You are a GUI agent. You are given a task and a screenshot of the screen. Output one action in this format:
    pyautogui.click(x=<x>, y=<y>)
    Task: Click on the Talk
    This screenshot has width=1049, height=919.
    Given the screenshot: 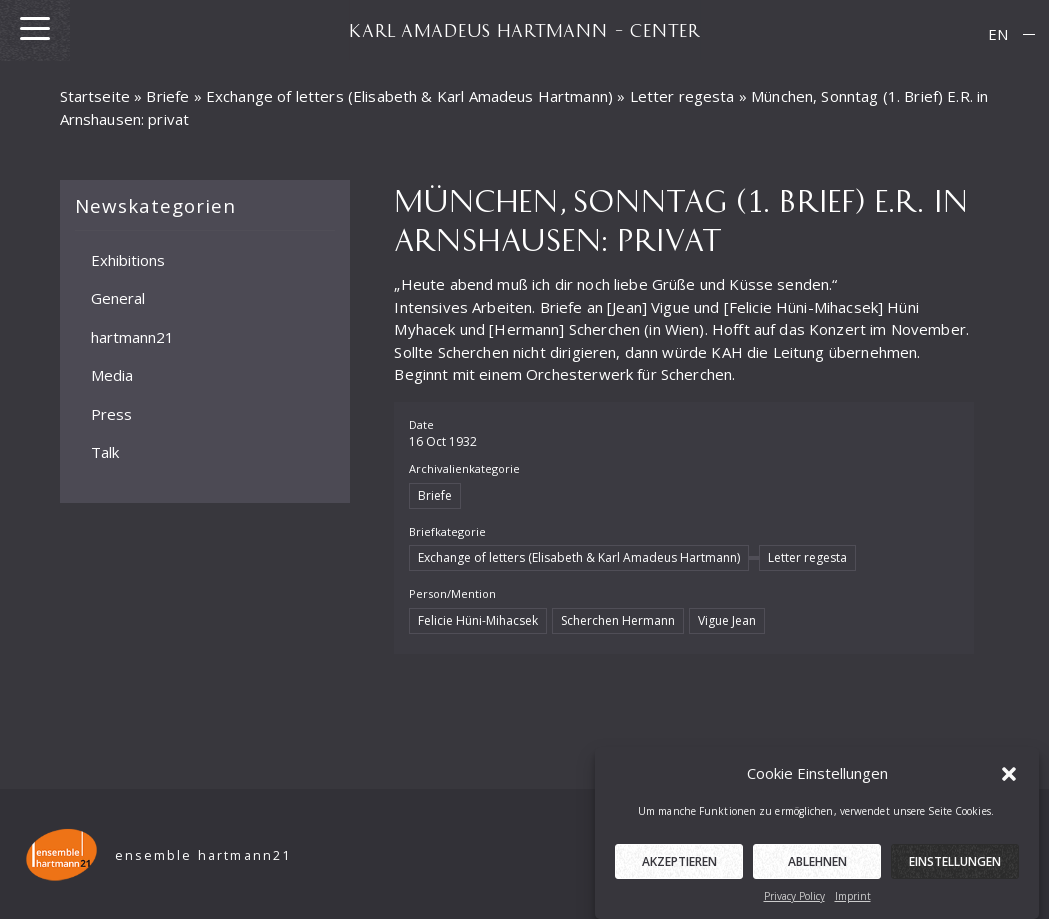 What is the action you would take?
    pyautogui.click(x=105, y=452)
    